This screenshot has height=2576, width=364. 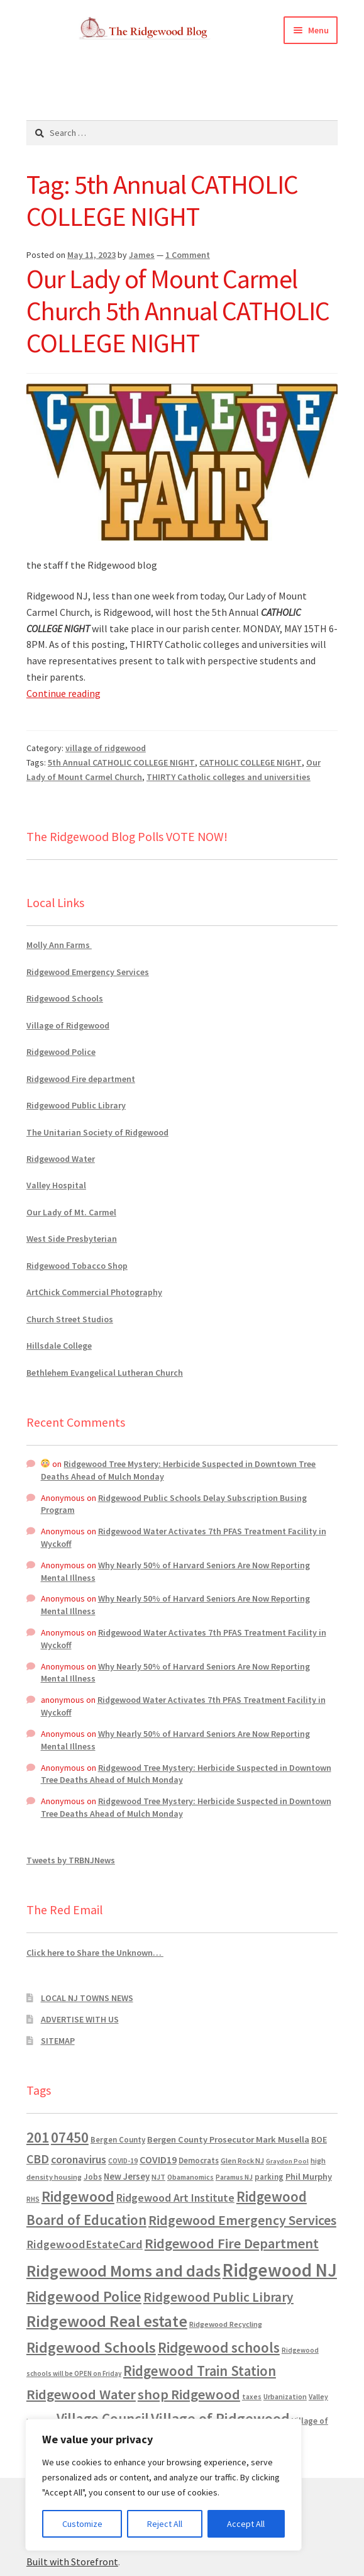 I want to click on Ridgewood Recycling [Ridgewood Recycling (641 items)], so click(x=225, y=2324).